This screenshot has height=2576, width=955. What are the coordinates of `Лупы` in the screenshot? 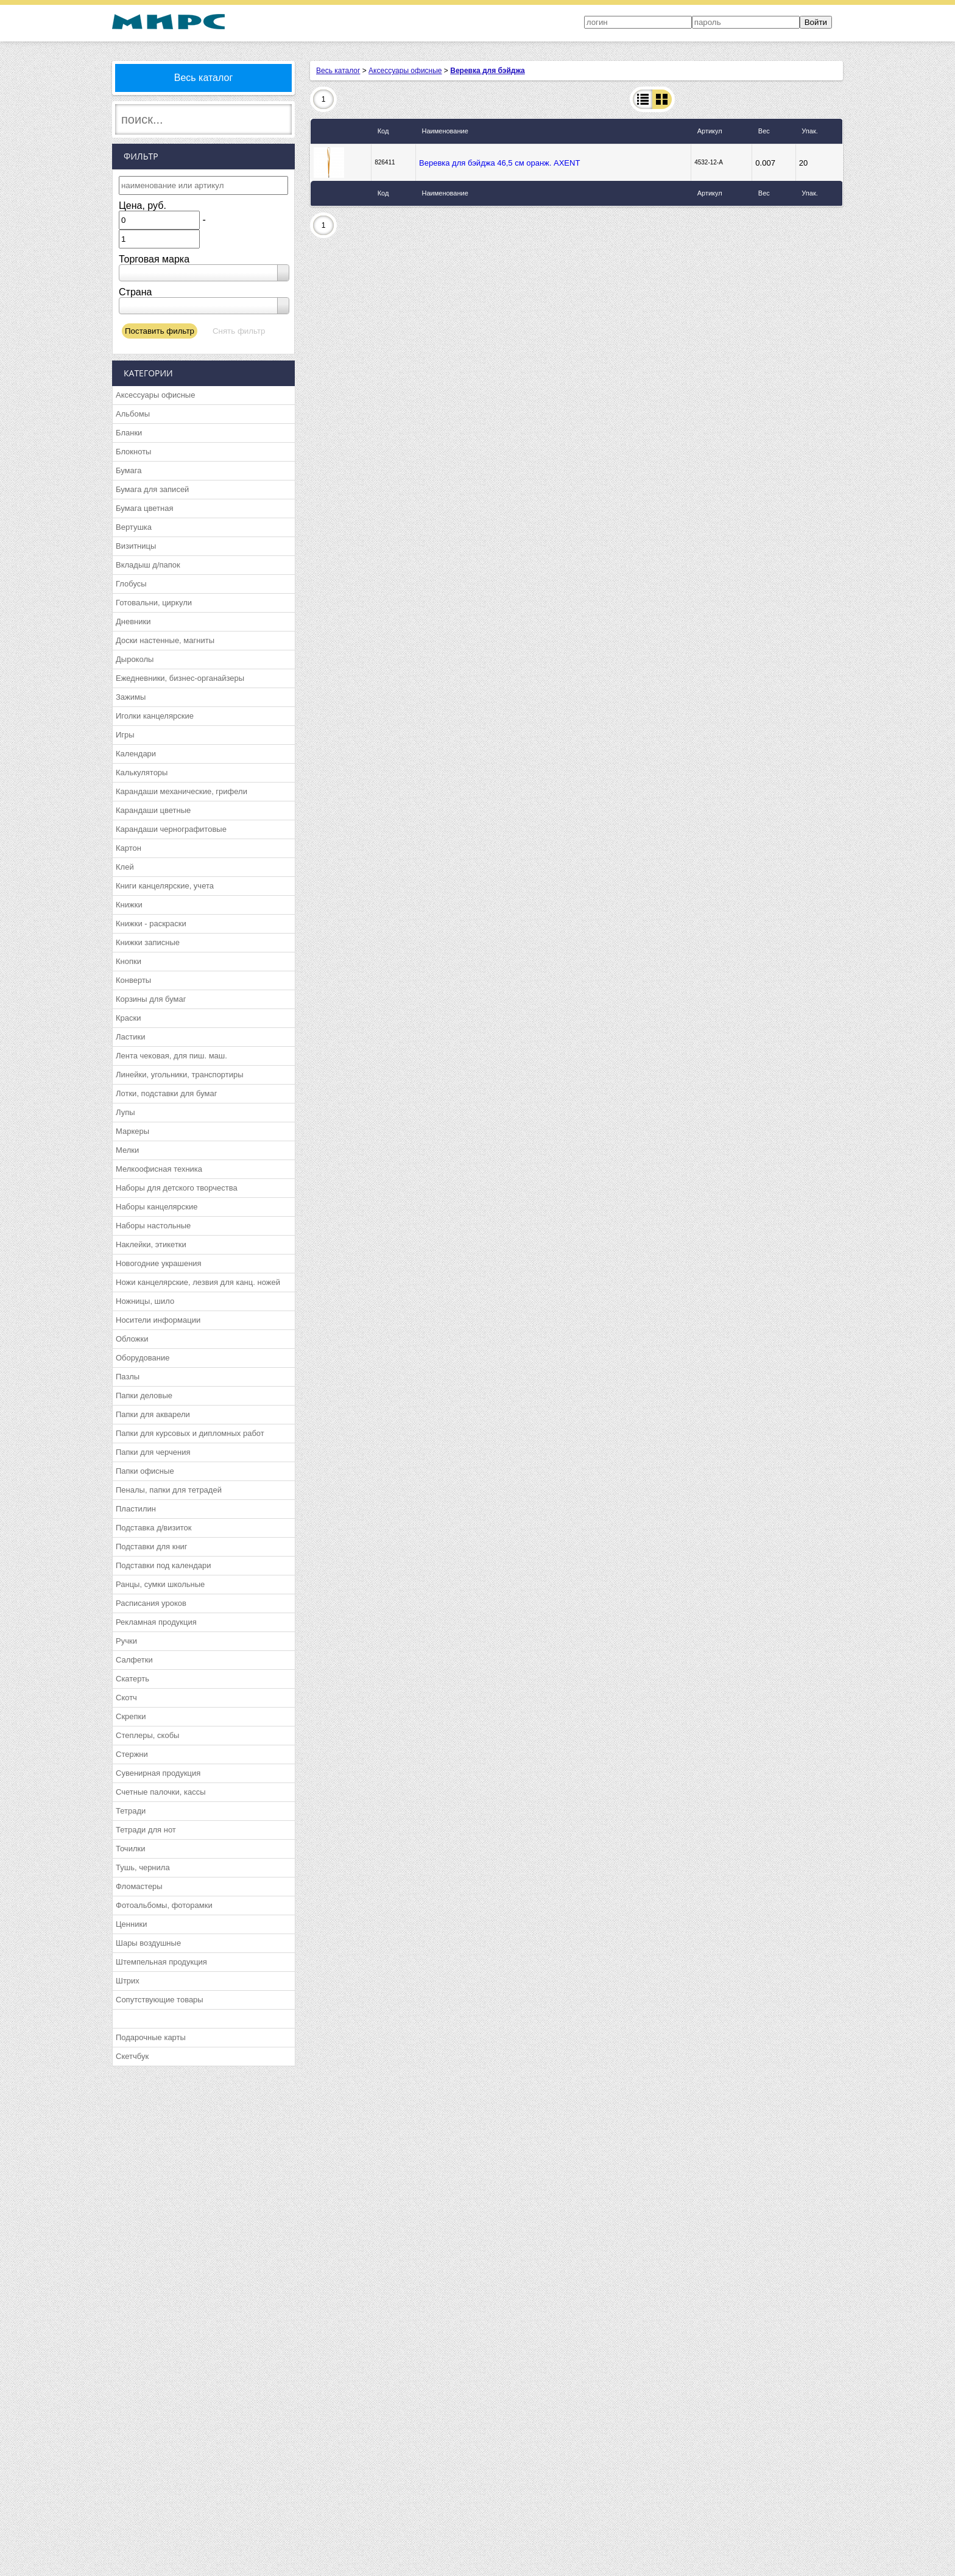 It's located at (125, 1112).